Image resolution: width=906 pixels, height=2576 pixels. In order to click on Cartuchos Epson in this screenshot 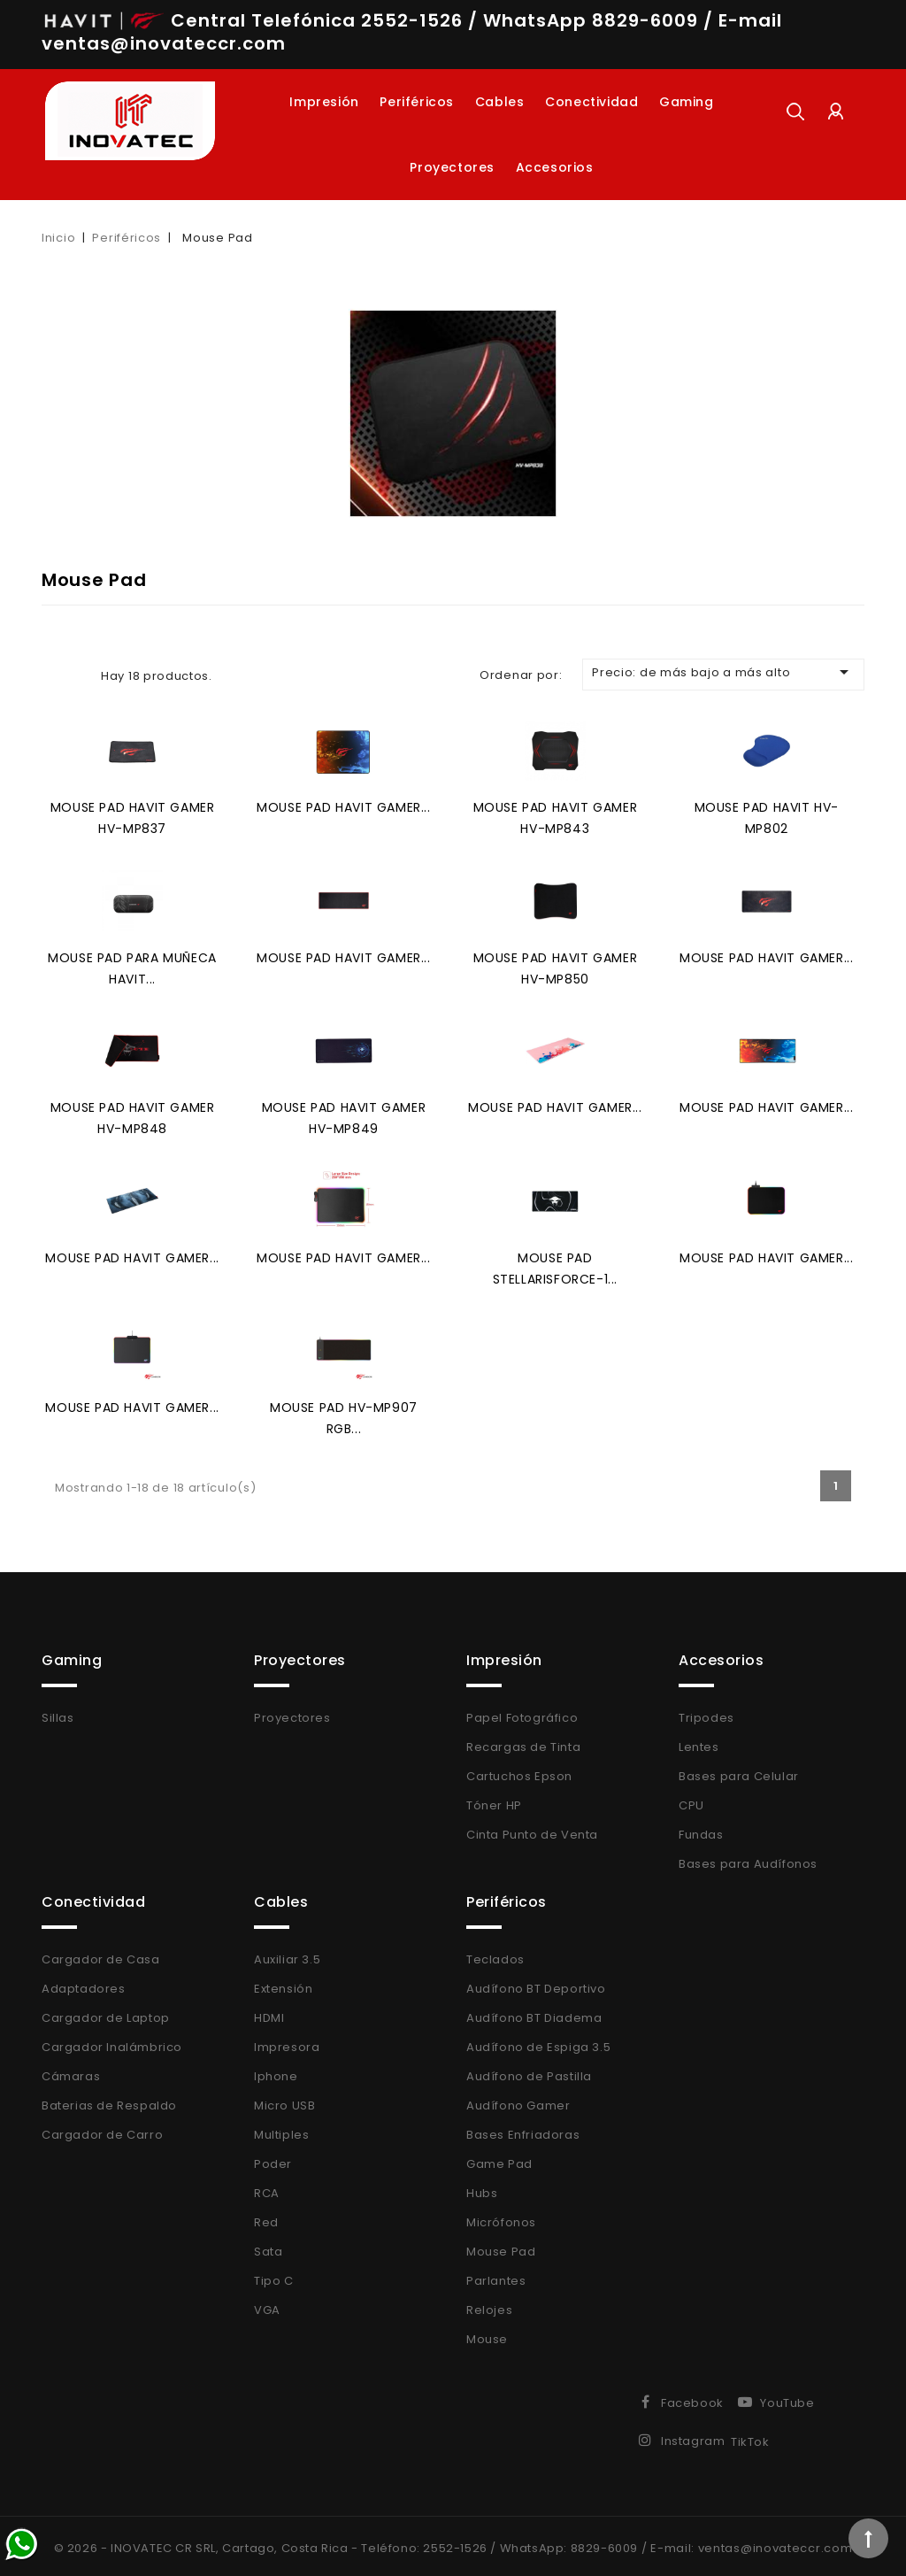, I will do `click(519, 1771)`.